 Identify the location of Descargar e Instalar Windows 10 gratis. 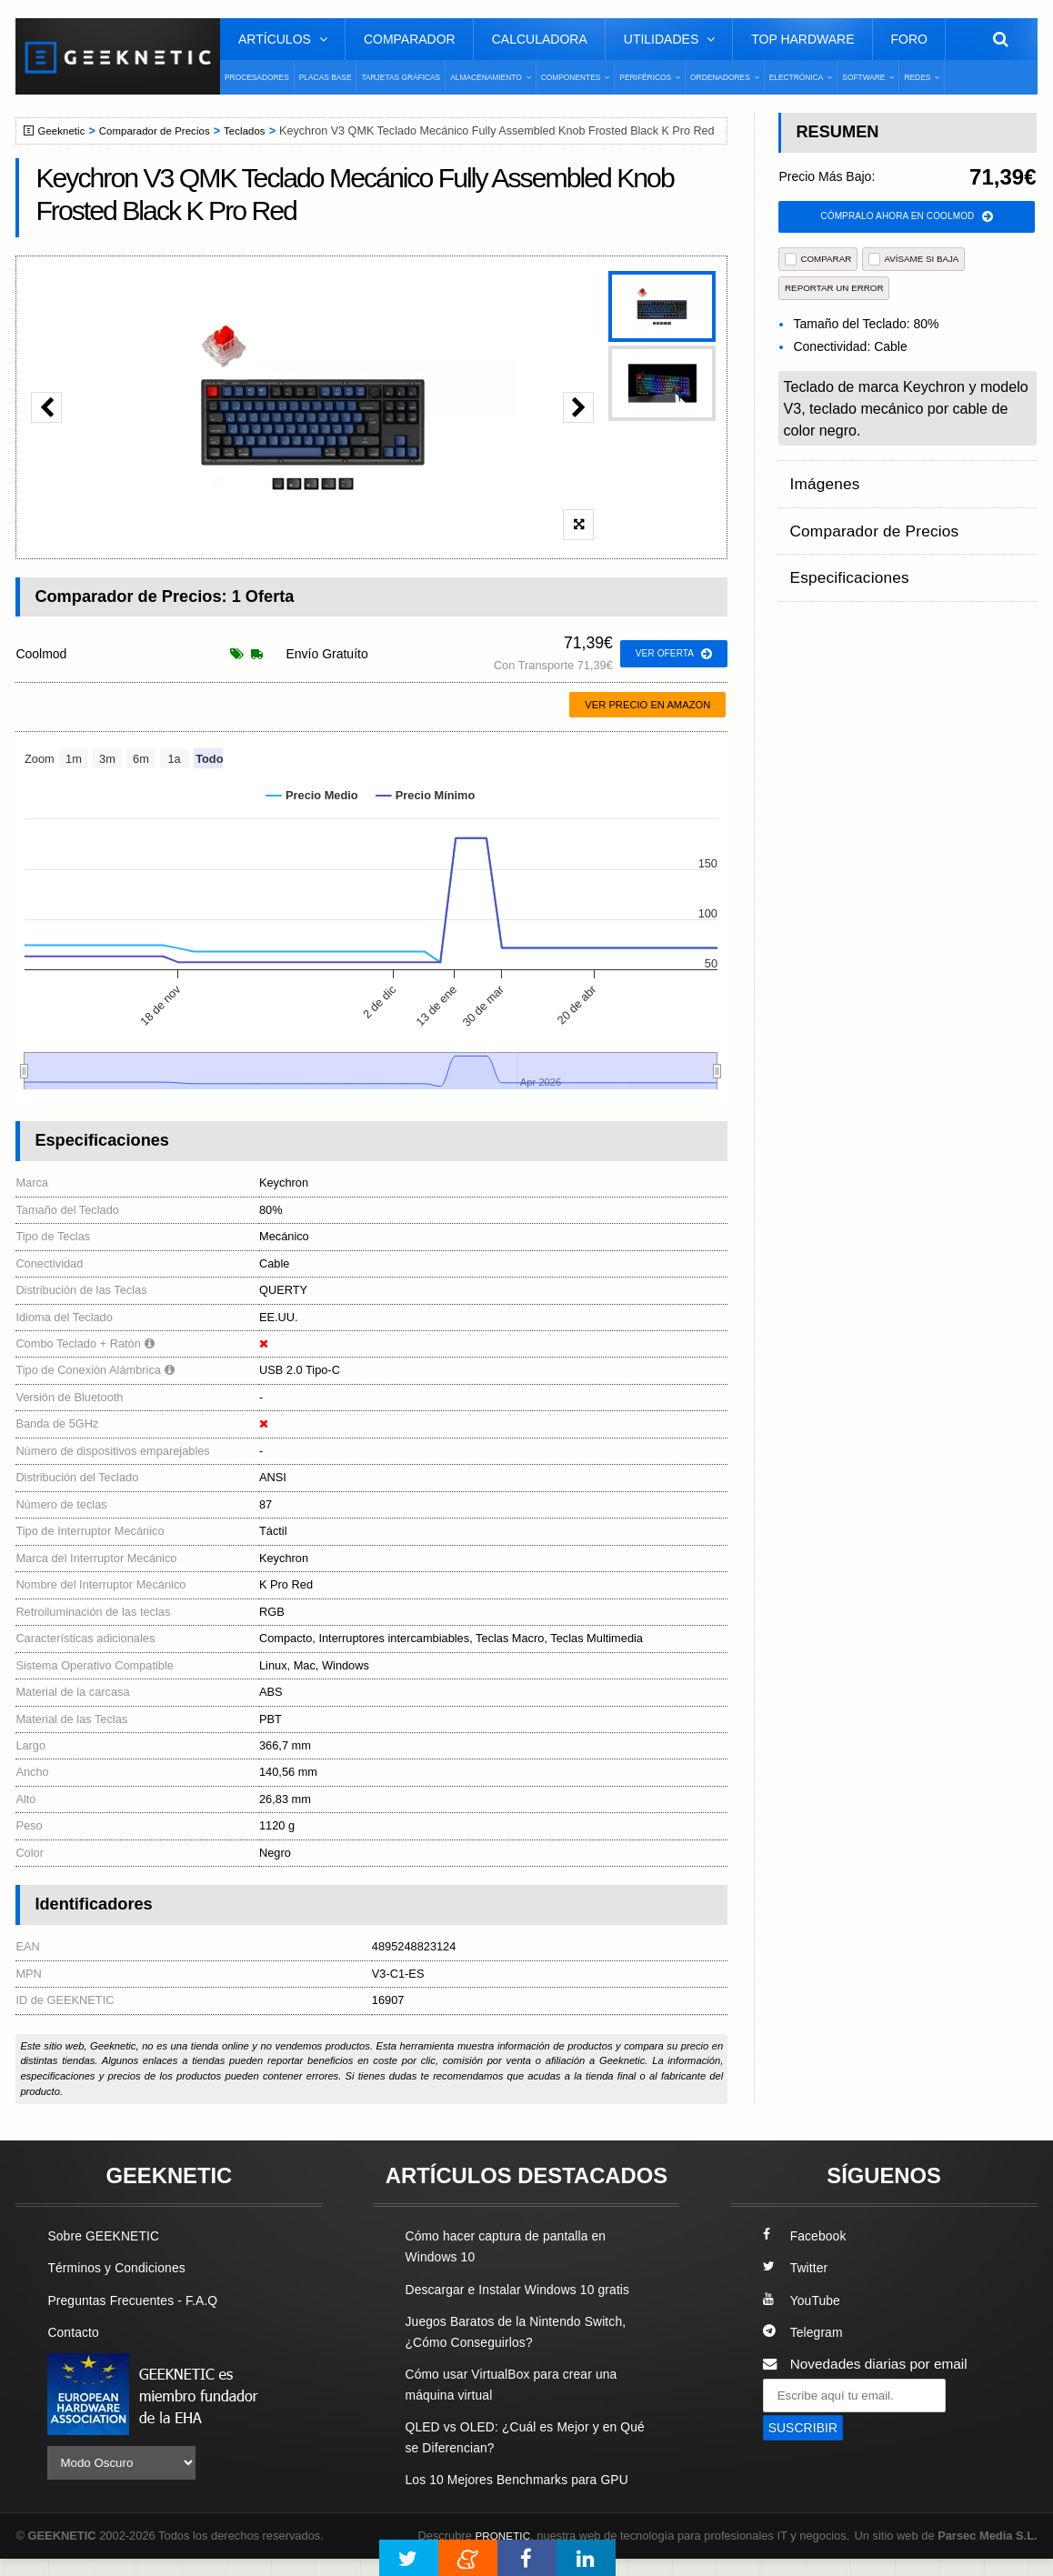
(528, 2289).